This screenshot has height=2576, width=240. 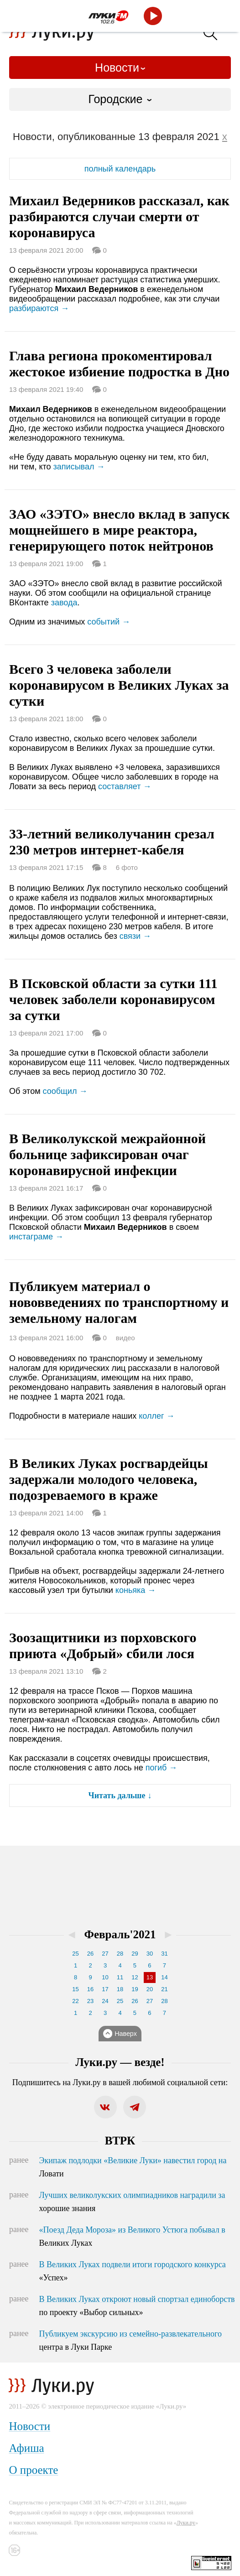 I want to click on ВТРК, so click(x=120, y=2140).